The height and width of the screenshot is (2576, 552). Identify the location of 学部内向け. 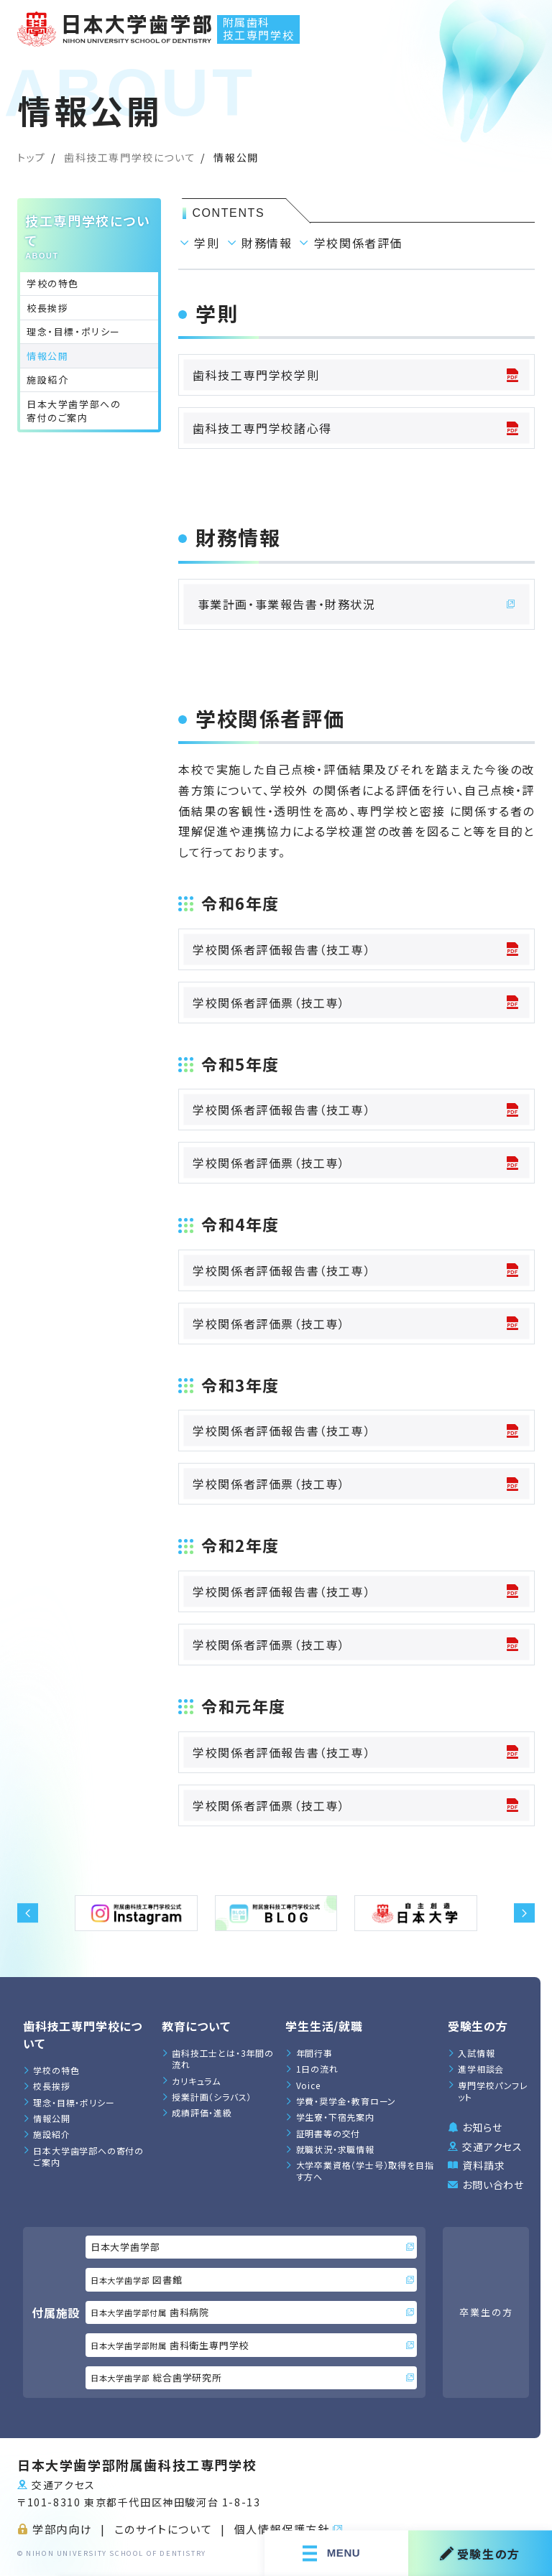
(62, 2529).